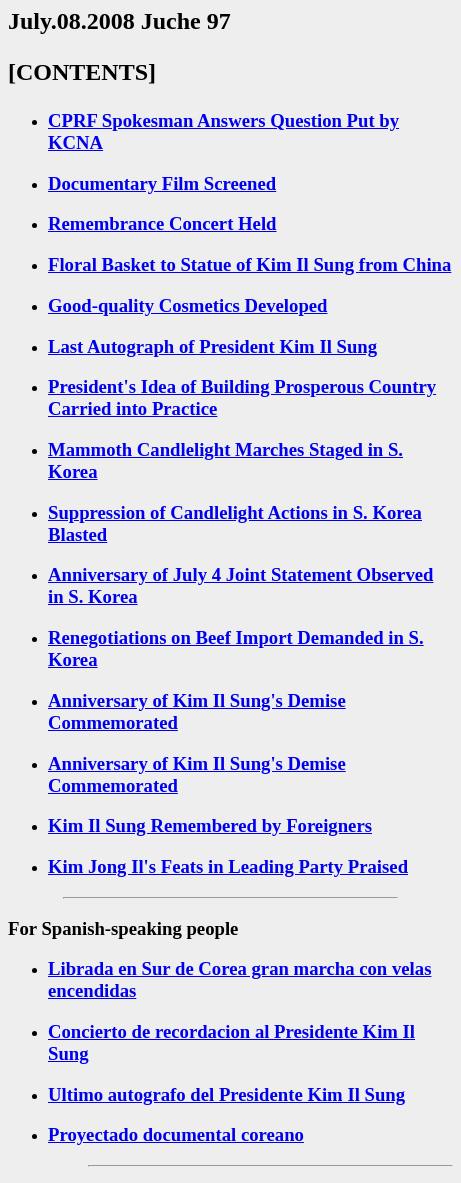 This screenshot has height=1183, width=461. What do you see at coordinates (228, 866) in the screenshot?
I see `Kim Jong Il's Feats in Leading Party Praised` at bounding box center [228, 866].